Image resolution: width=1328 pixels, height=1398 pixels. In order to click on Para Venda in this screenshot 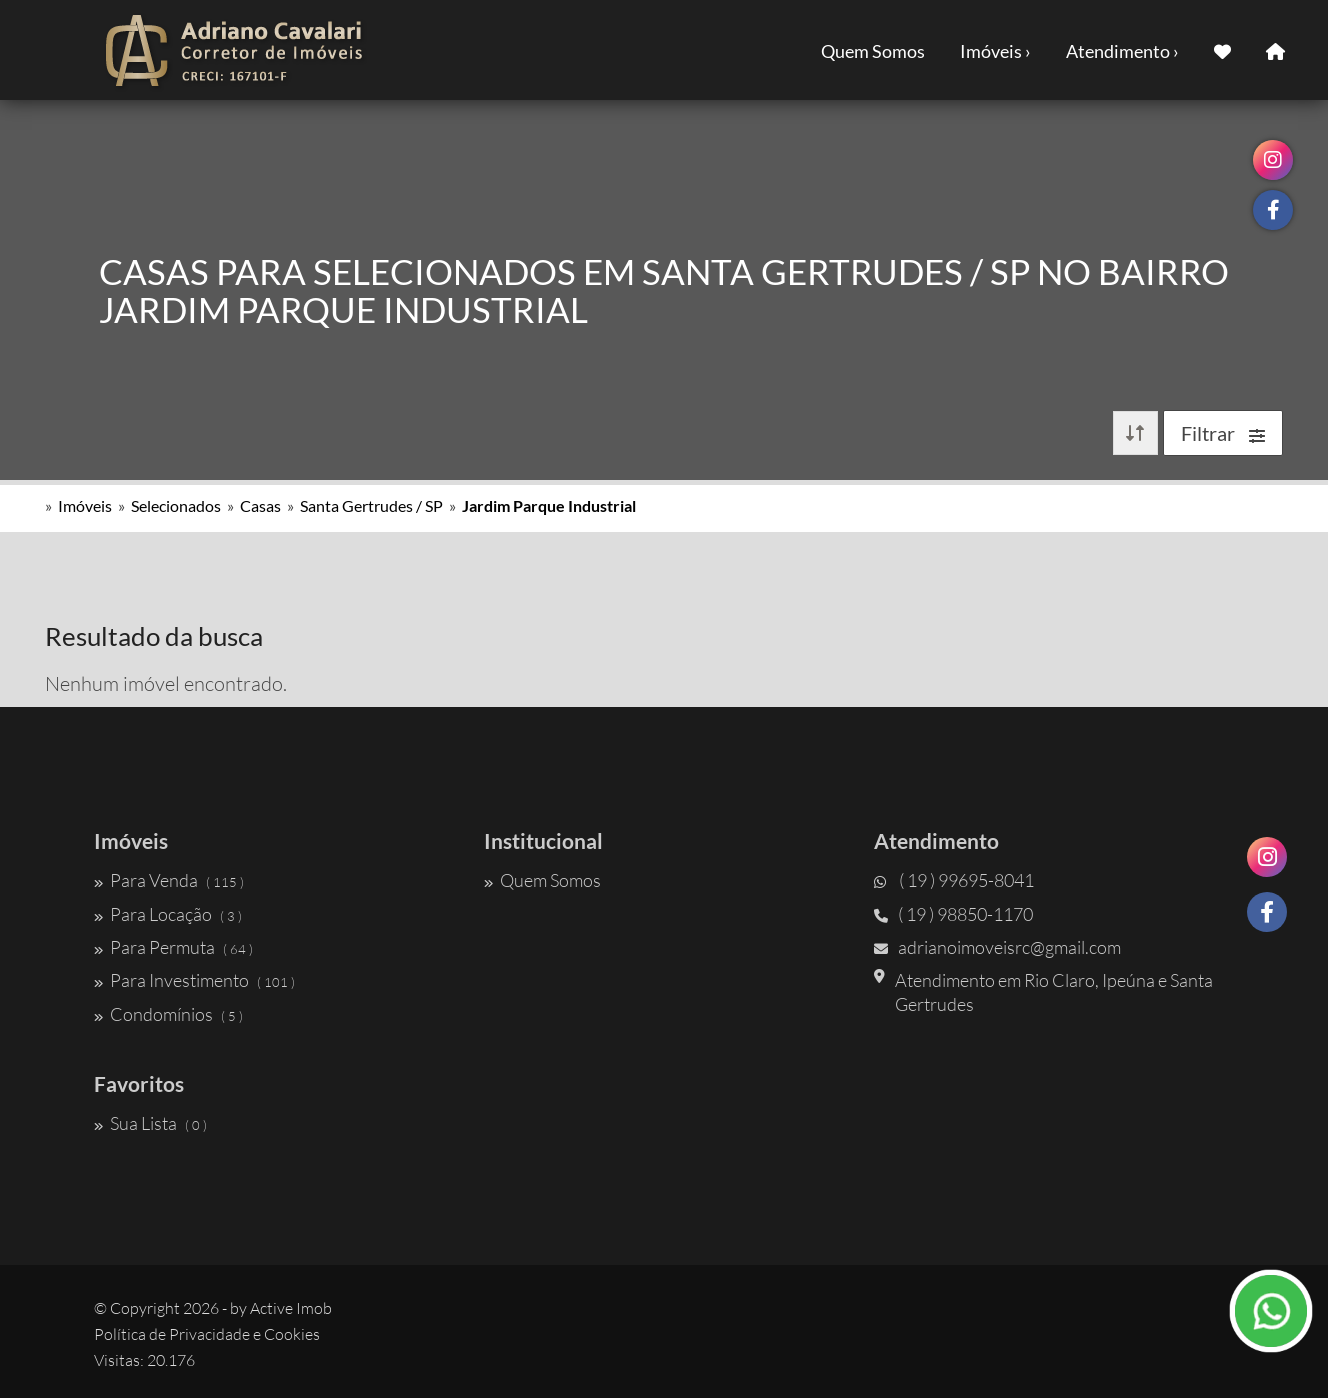, I will do `click(169, 880)`.